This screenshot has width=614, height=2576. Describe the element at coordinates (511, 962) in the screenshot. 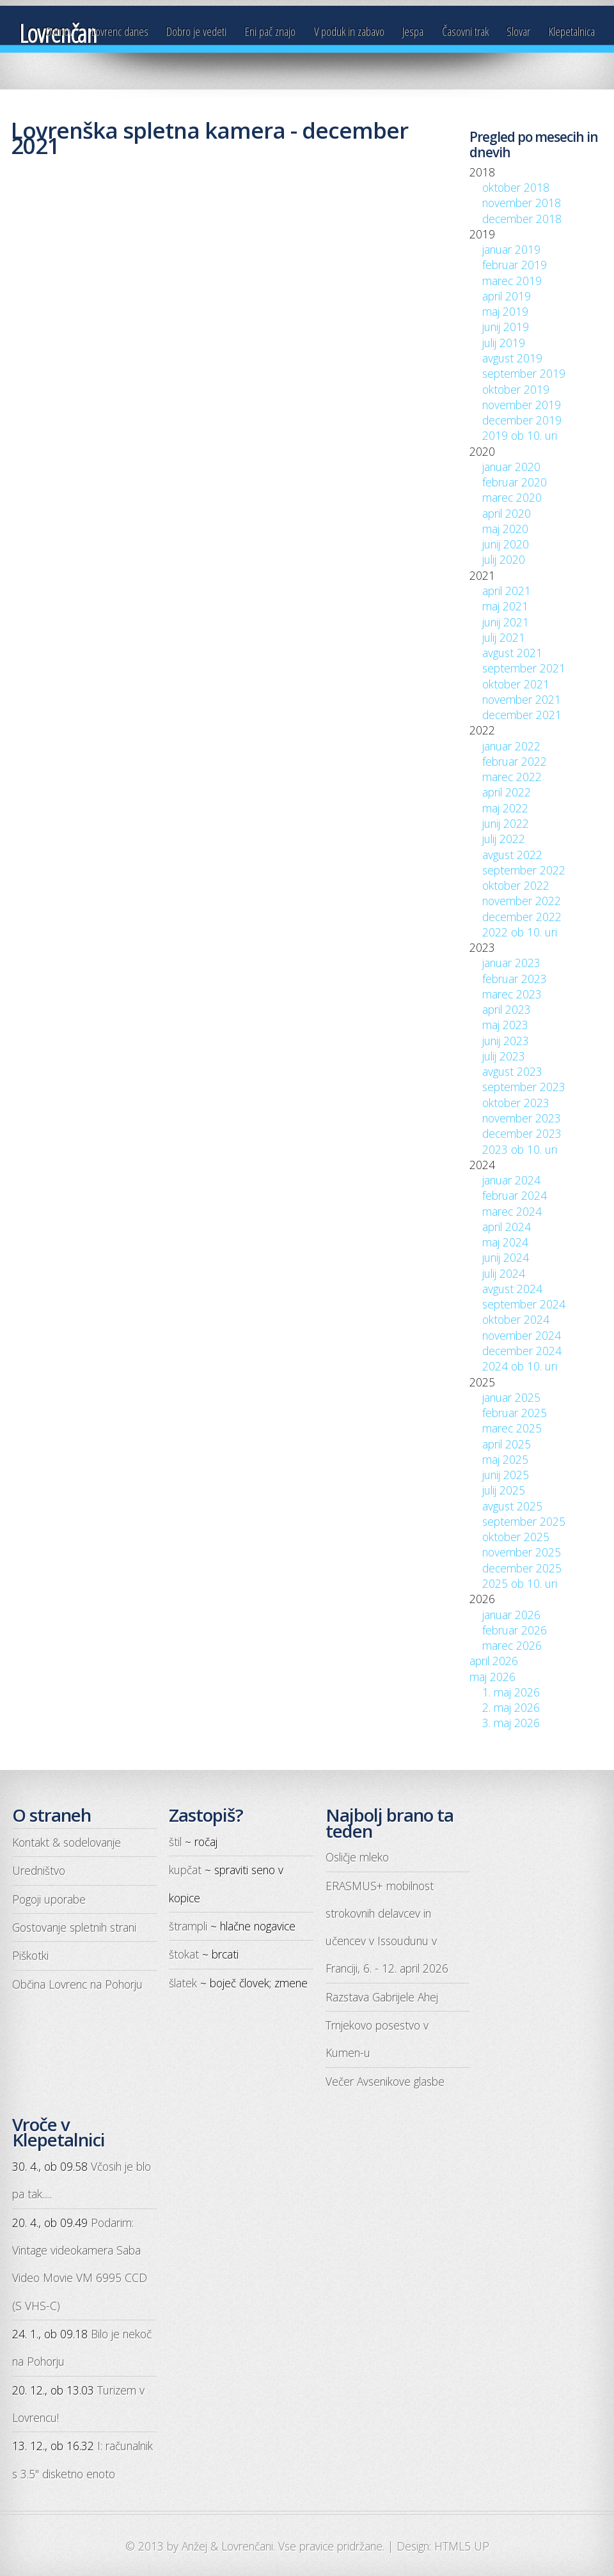

I see `januar 2023` at that location.